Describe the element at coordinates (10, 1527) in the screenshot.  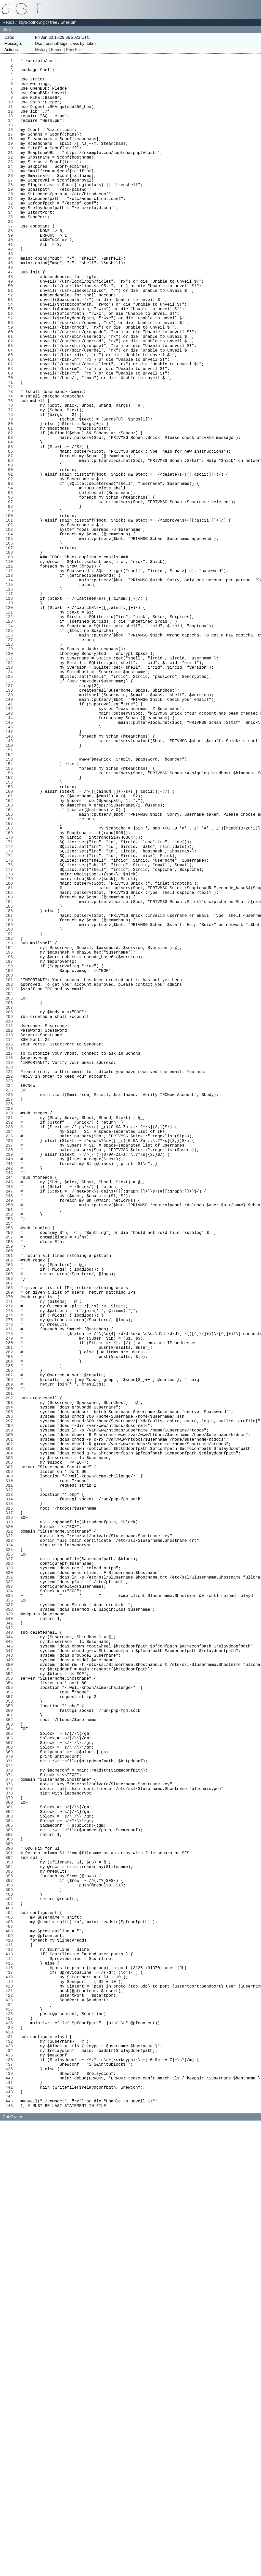
I see `262` at that location.